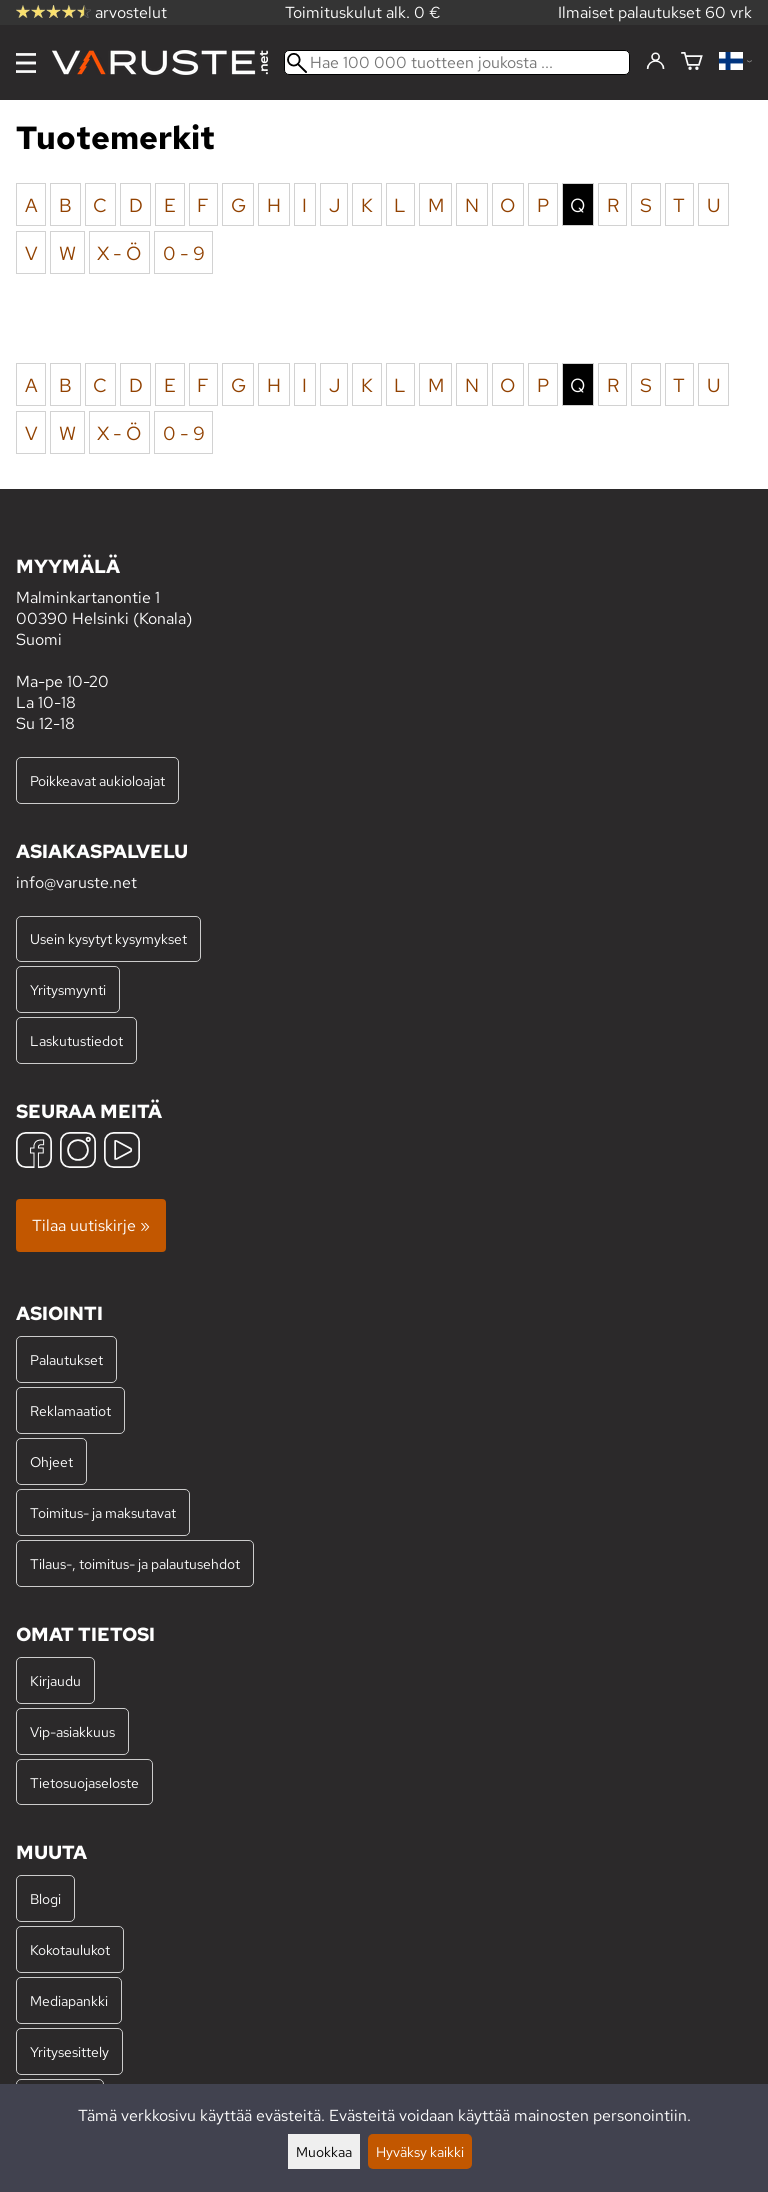 This screenshot has height=2192, width=768. What do you see at coordinates (655, 62) in the screenshot?
I see `[Kirjaudu]` at bounding box center [655, 62].